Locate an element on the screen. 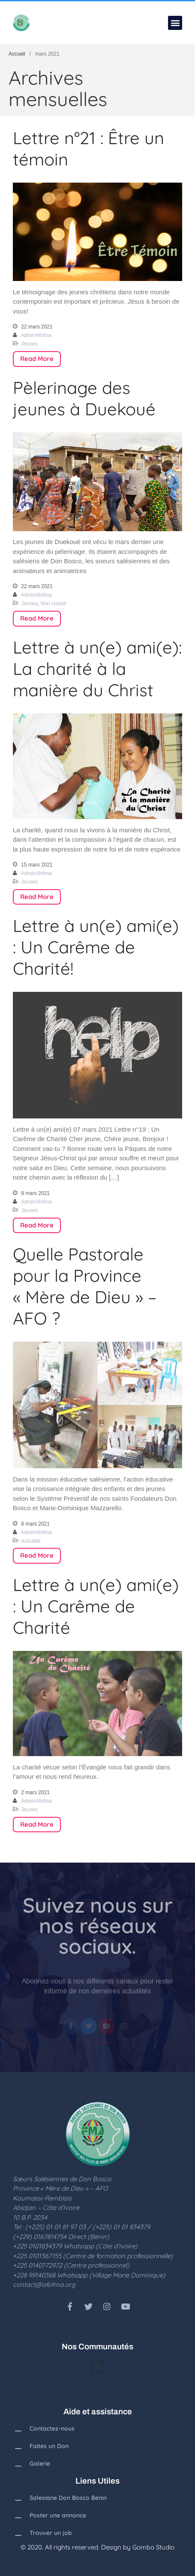 This screenshot has width=195, height=2576. Quelle Pastorale pour la Province « Mère de Dieu » – AFO ? is located at coordinates (84, 1286).